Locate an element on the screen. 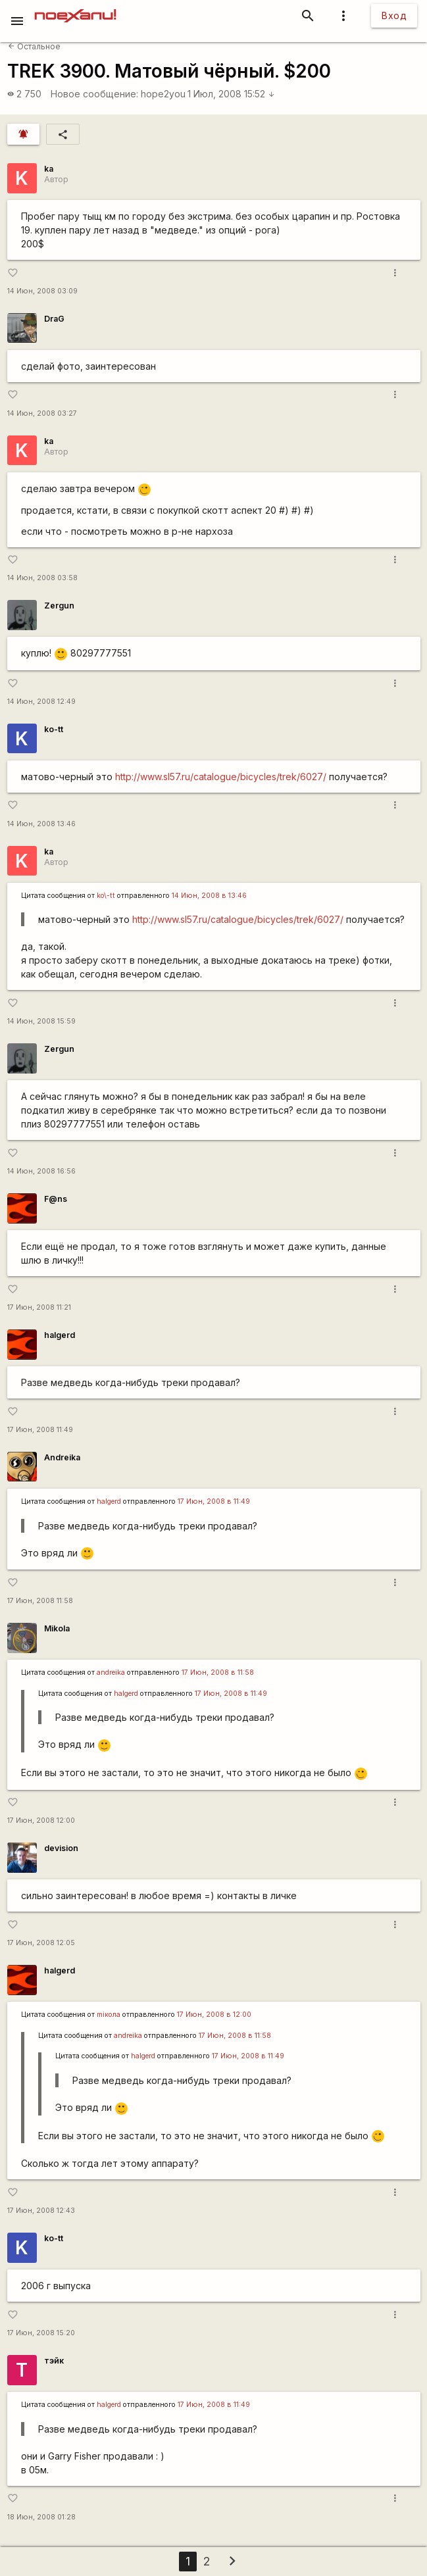 This screenshot has width=427, height=2576. тэйк is located at coordinates (54, 2360).